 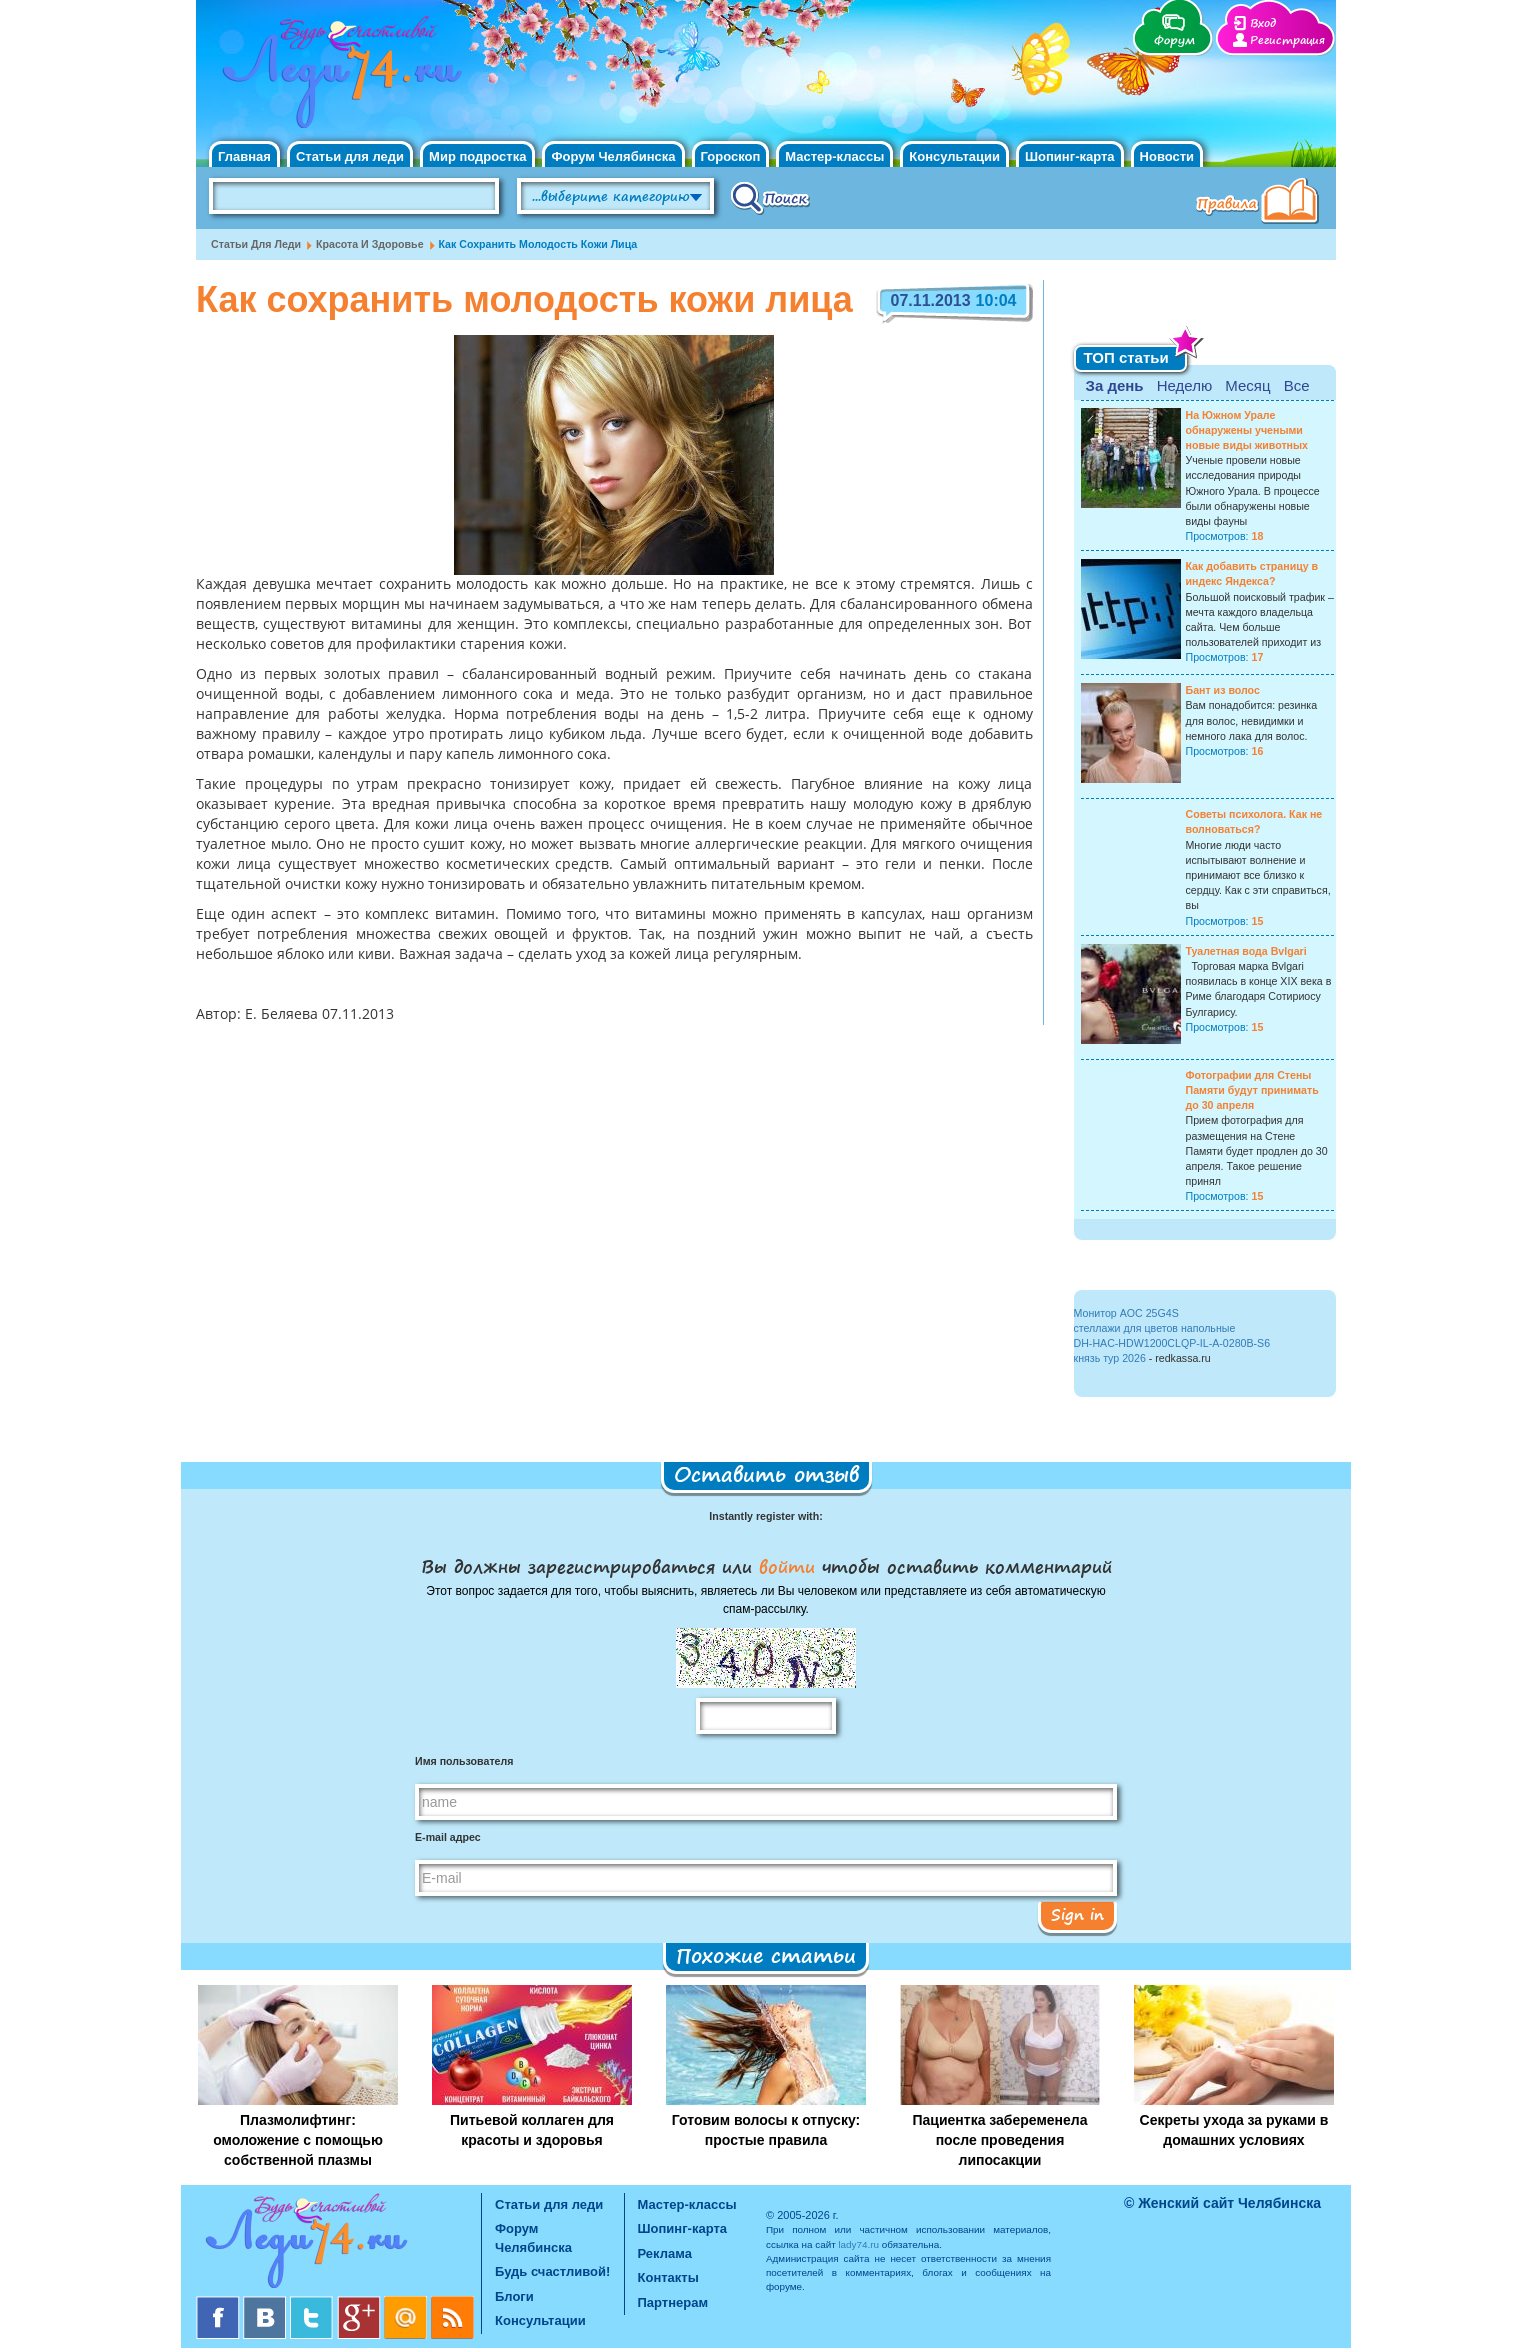 I want to click on Готовим волосы к отпуску: простые правила, so click(x=766, y=2130).